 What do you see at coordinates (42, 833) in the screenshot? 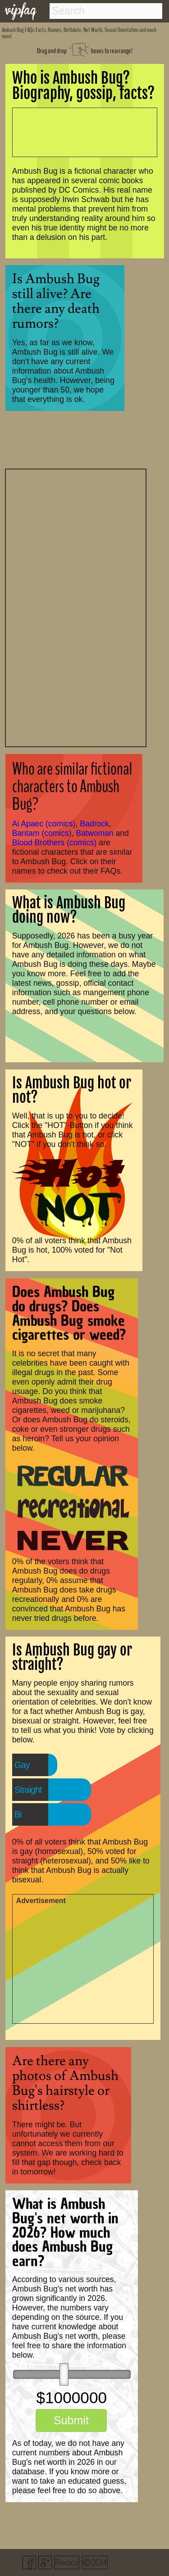
I see `Bantam (comics)` at bounding box center [42, 833].